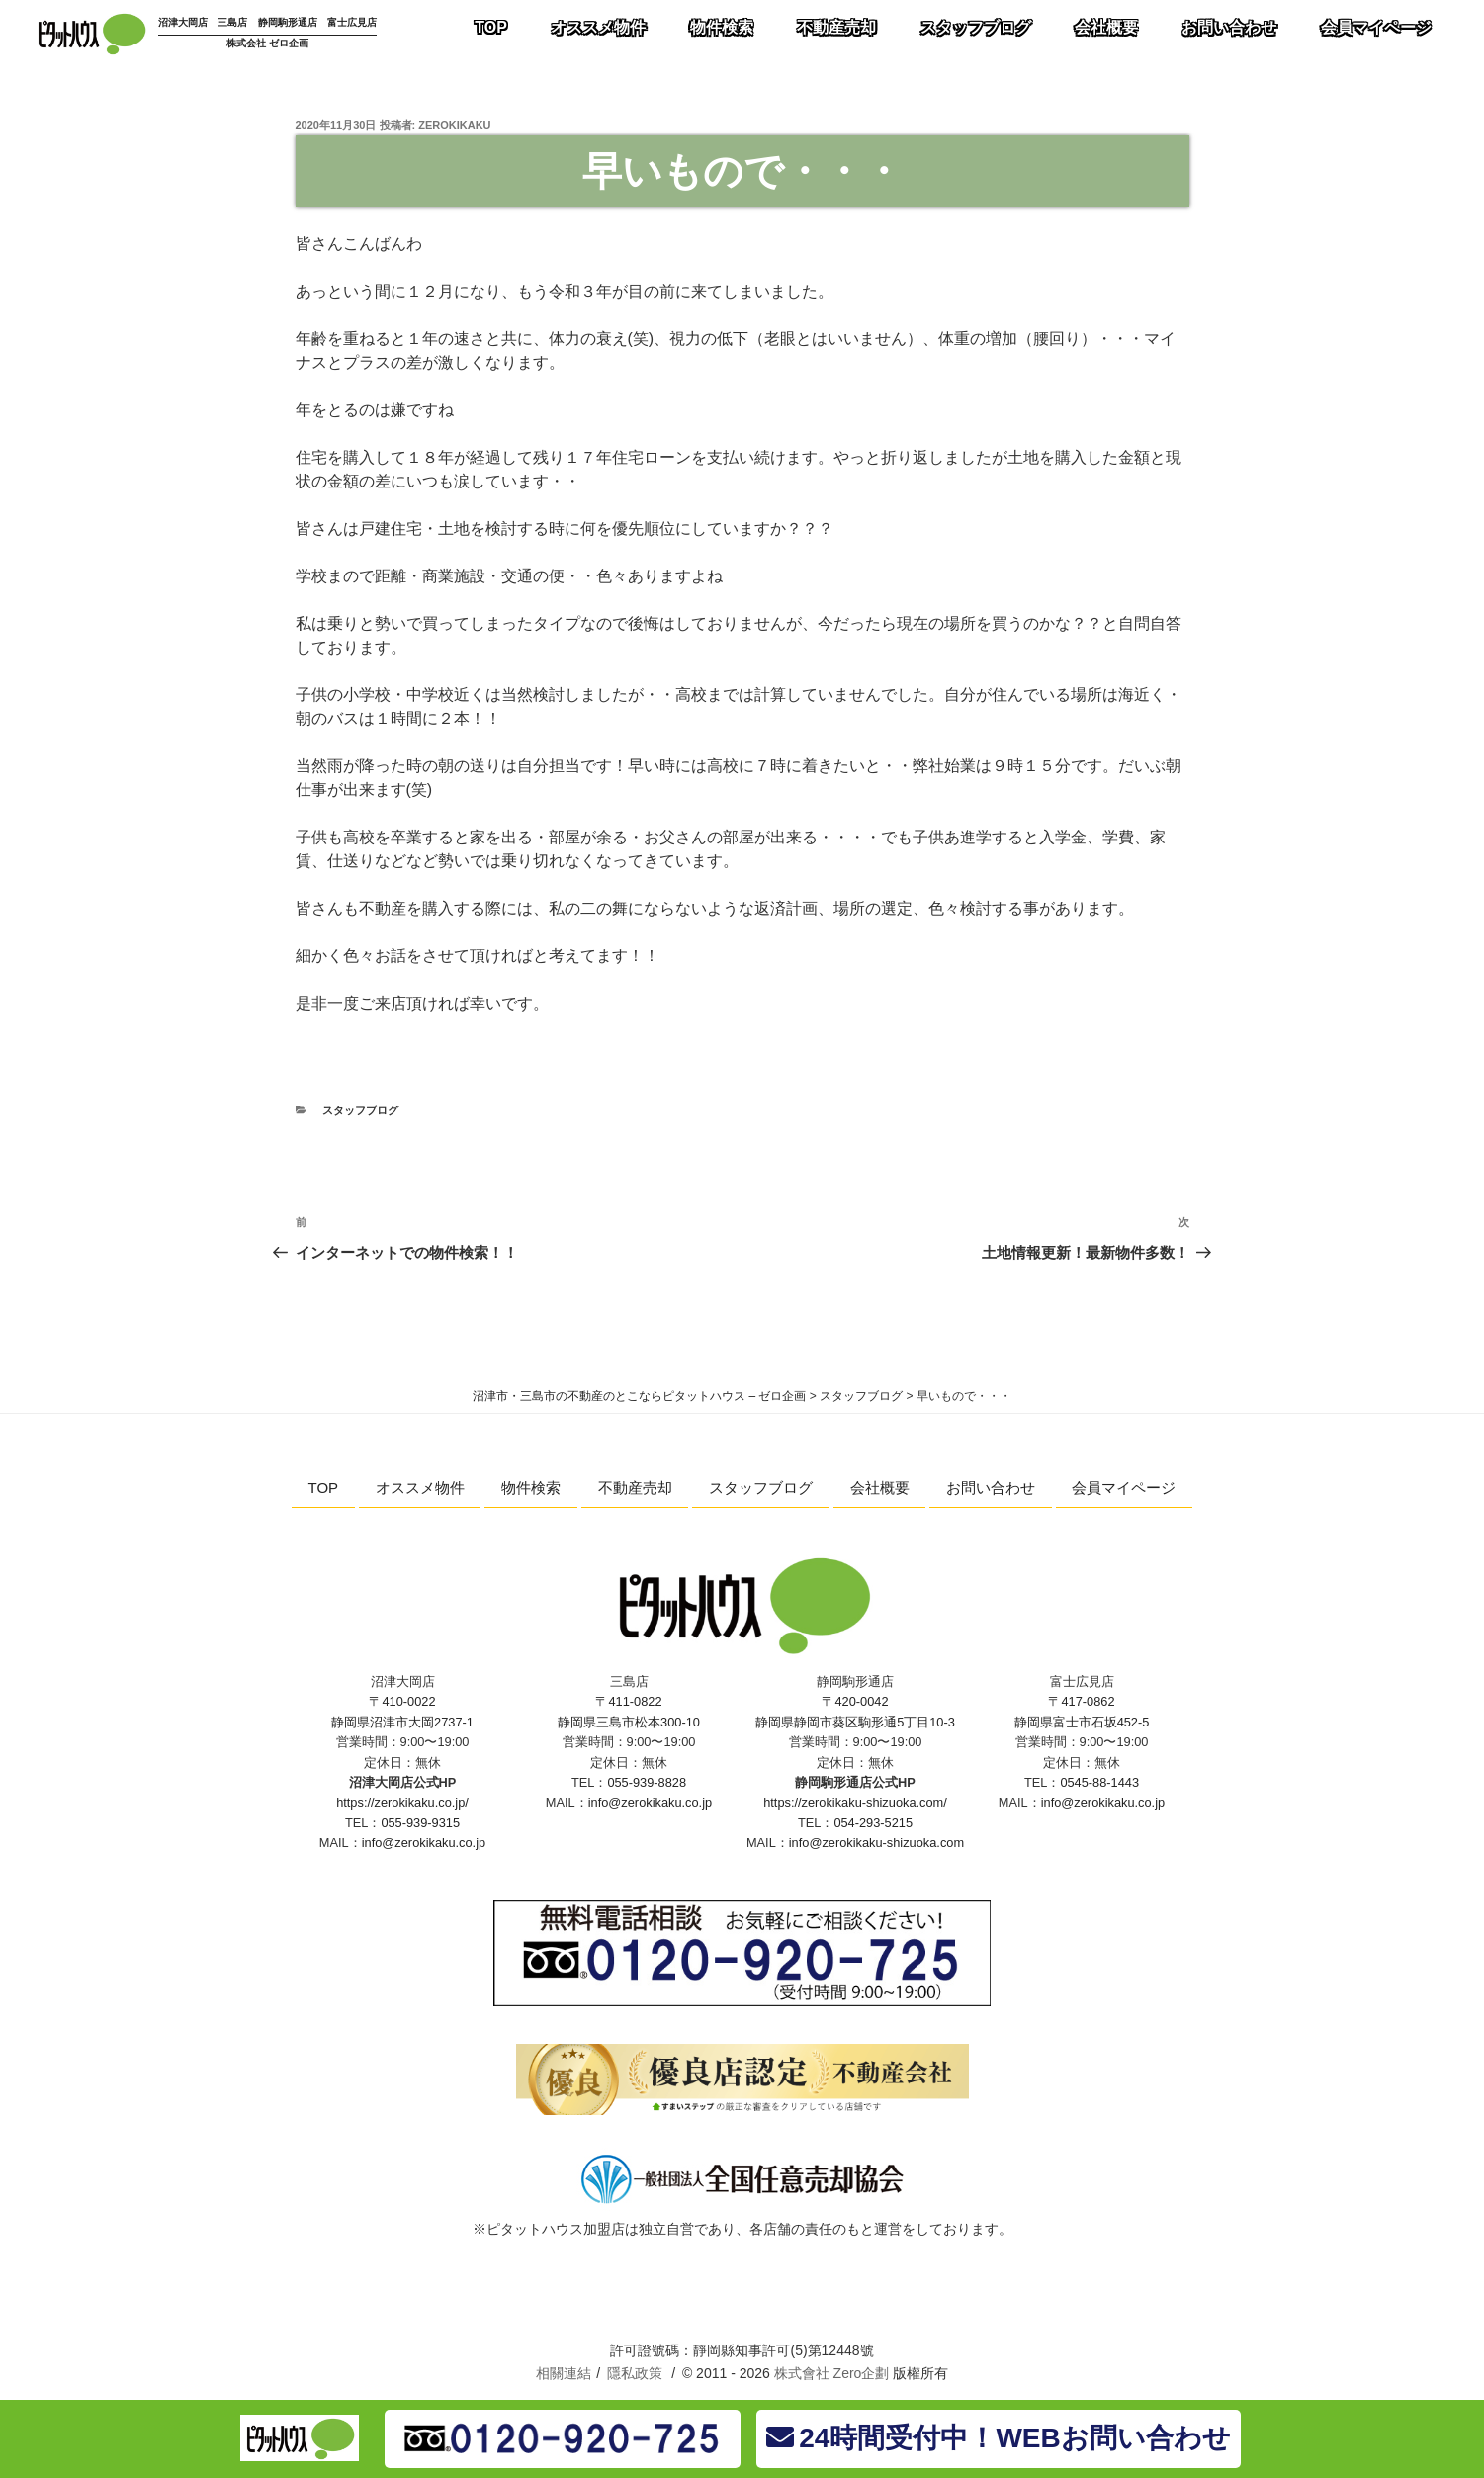 The height and width of the screenshot is (2478, 1484). Describe the element at coordinates (423, 1842) in the screenshot. I see `info@zerokikaku.co.jp` at that location.